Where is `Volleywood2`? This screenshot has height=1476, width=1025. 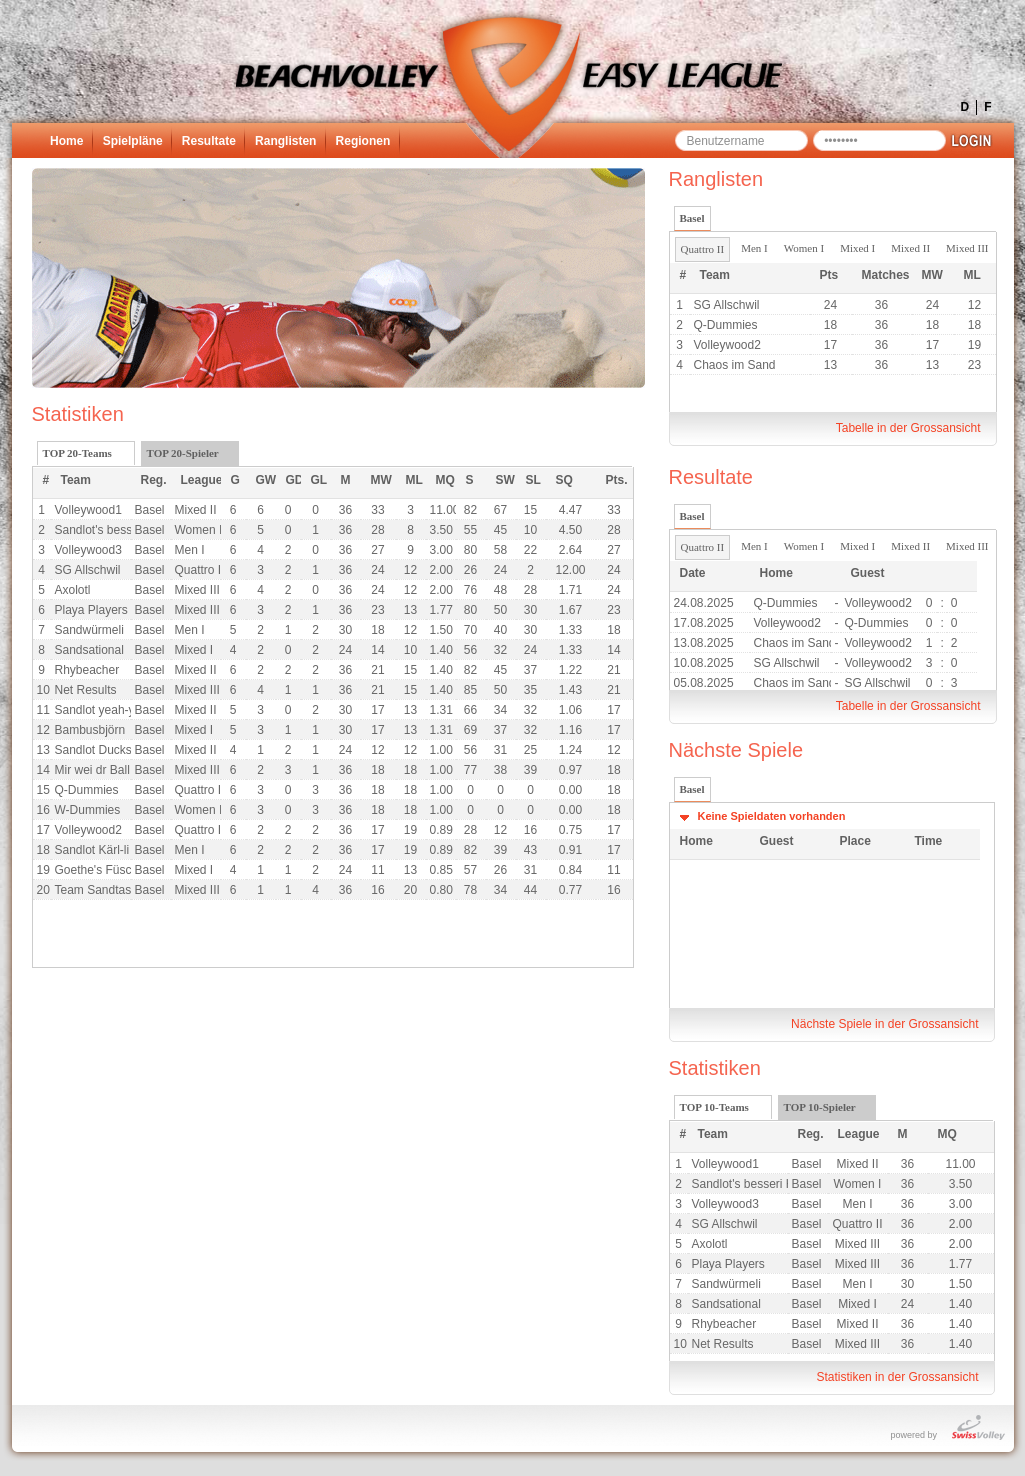
Volleywood2 is located at coordinates (727, 345).